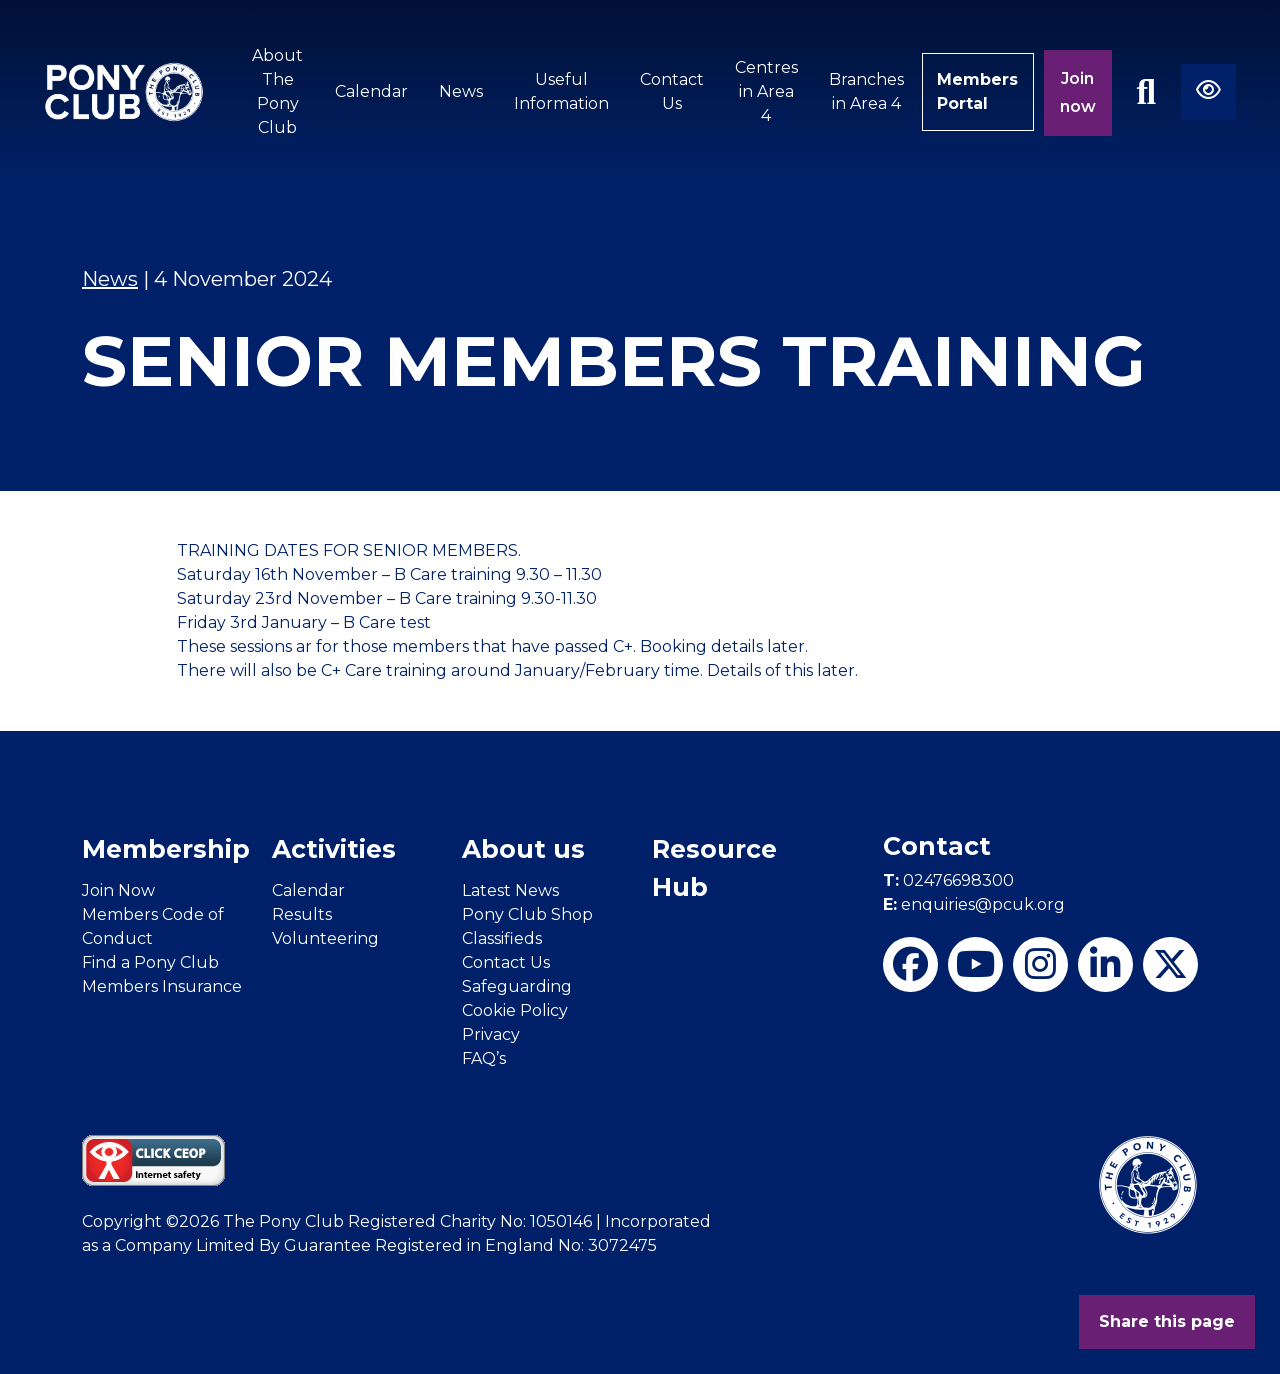 The height and width of the screenshot is (1374, 1280). I want to click on Members Portal, so click(977, 91).